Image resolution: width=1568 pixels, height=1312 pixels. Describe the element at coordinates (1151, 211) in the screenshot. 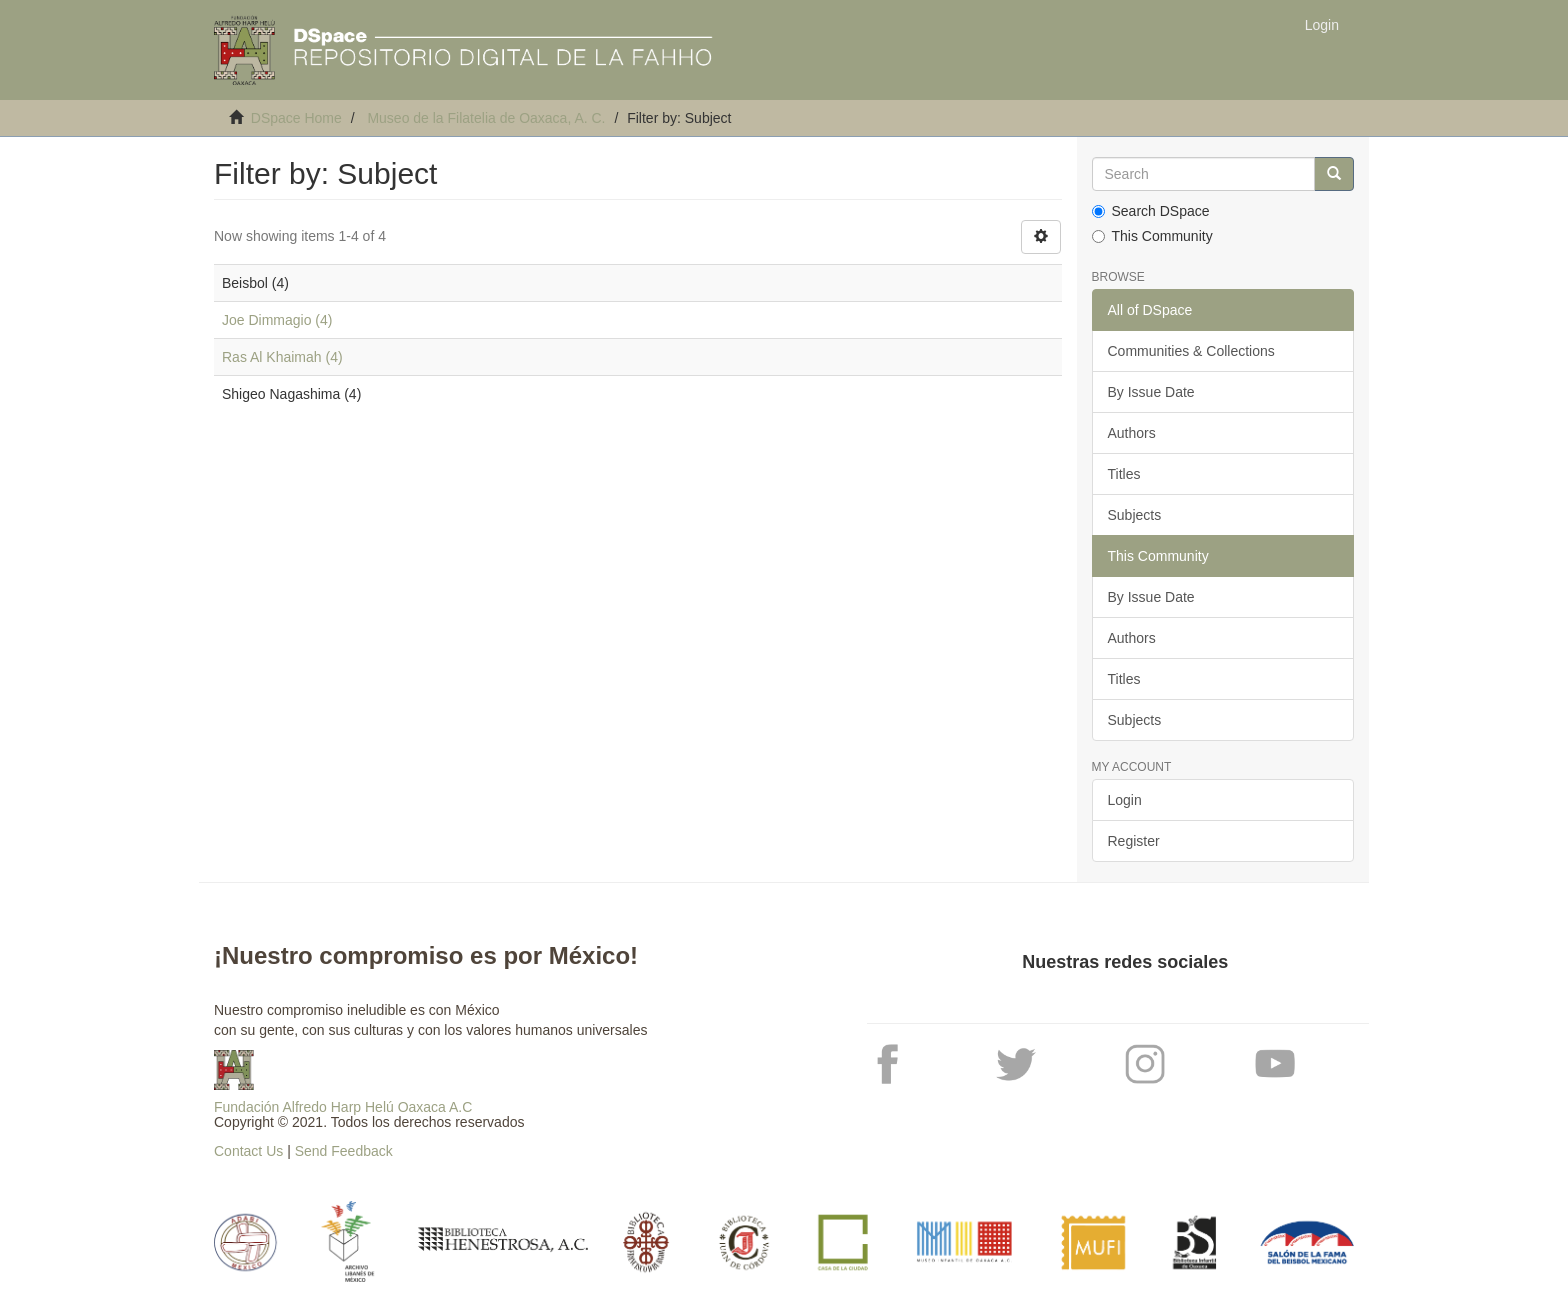

I see `Search DSpace` at that location.